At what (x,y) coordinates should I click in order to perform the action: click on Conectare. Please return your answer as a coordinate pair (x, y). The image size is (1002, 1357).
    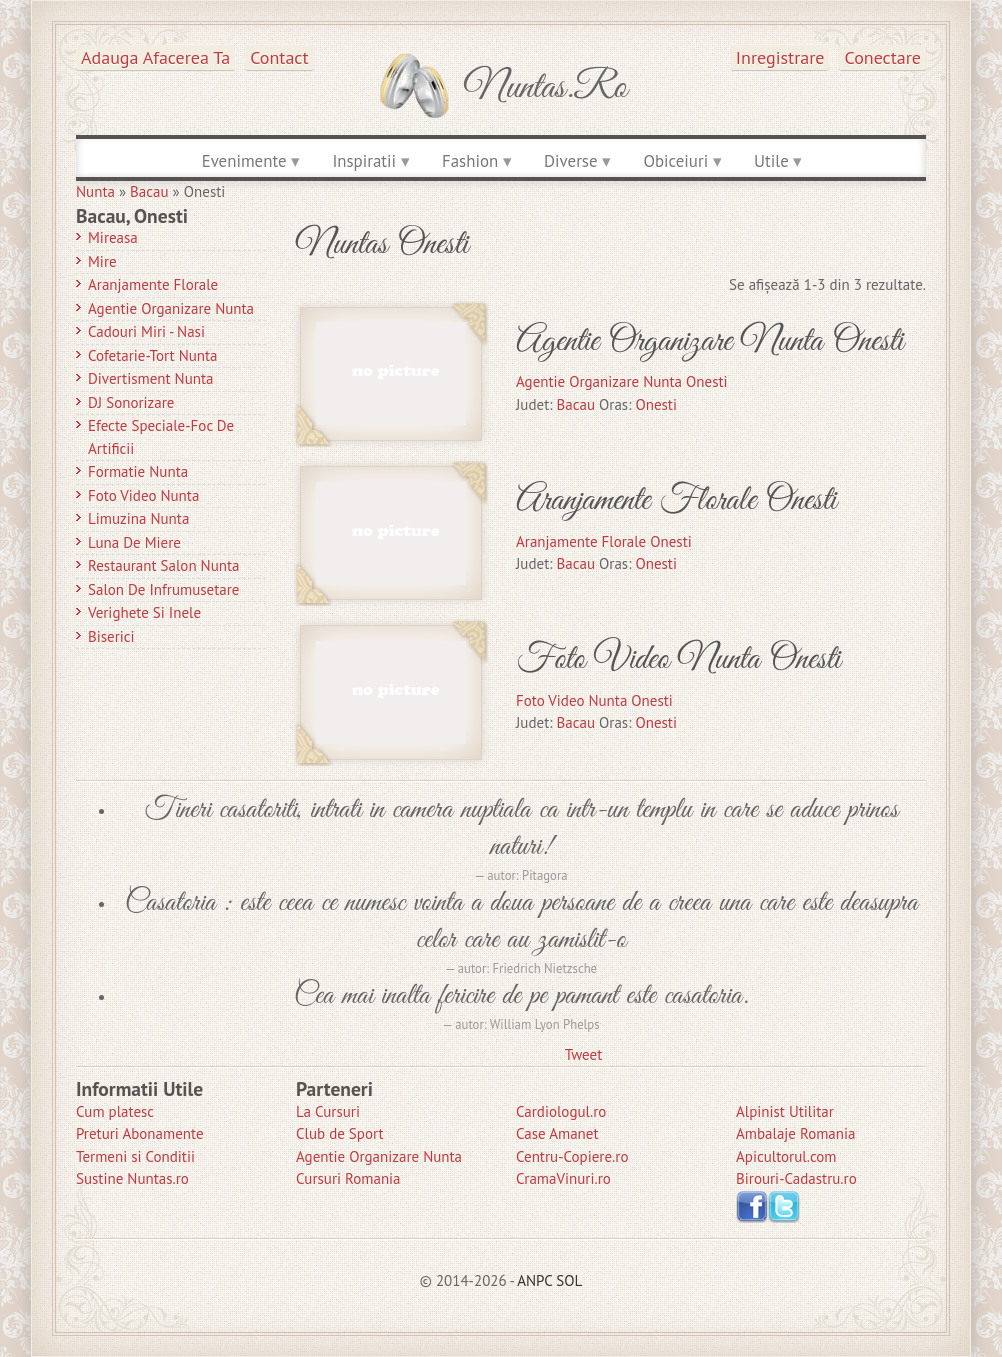
    Looking at the image, I should click on (882, 57).